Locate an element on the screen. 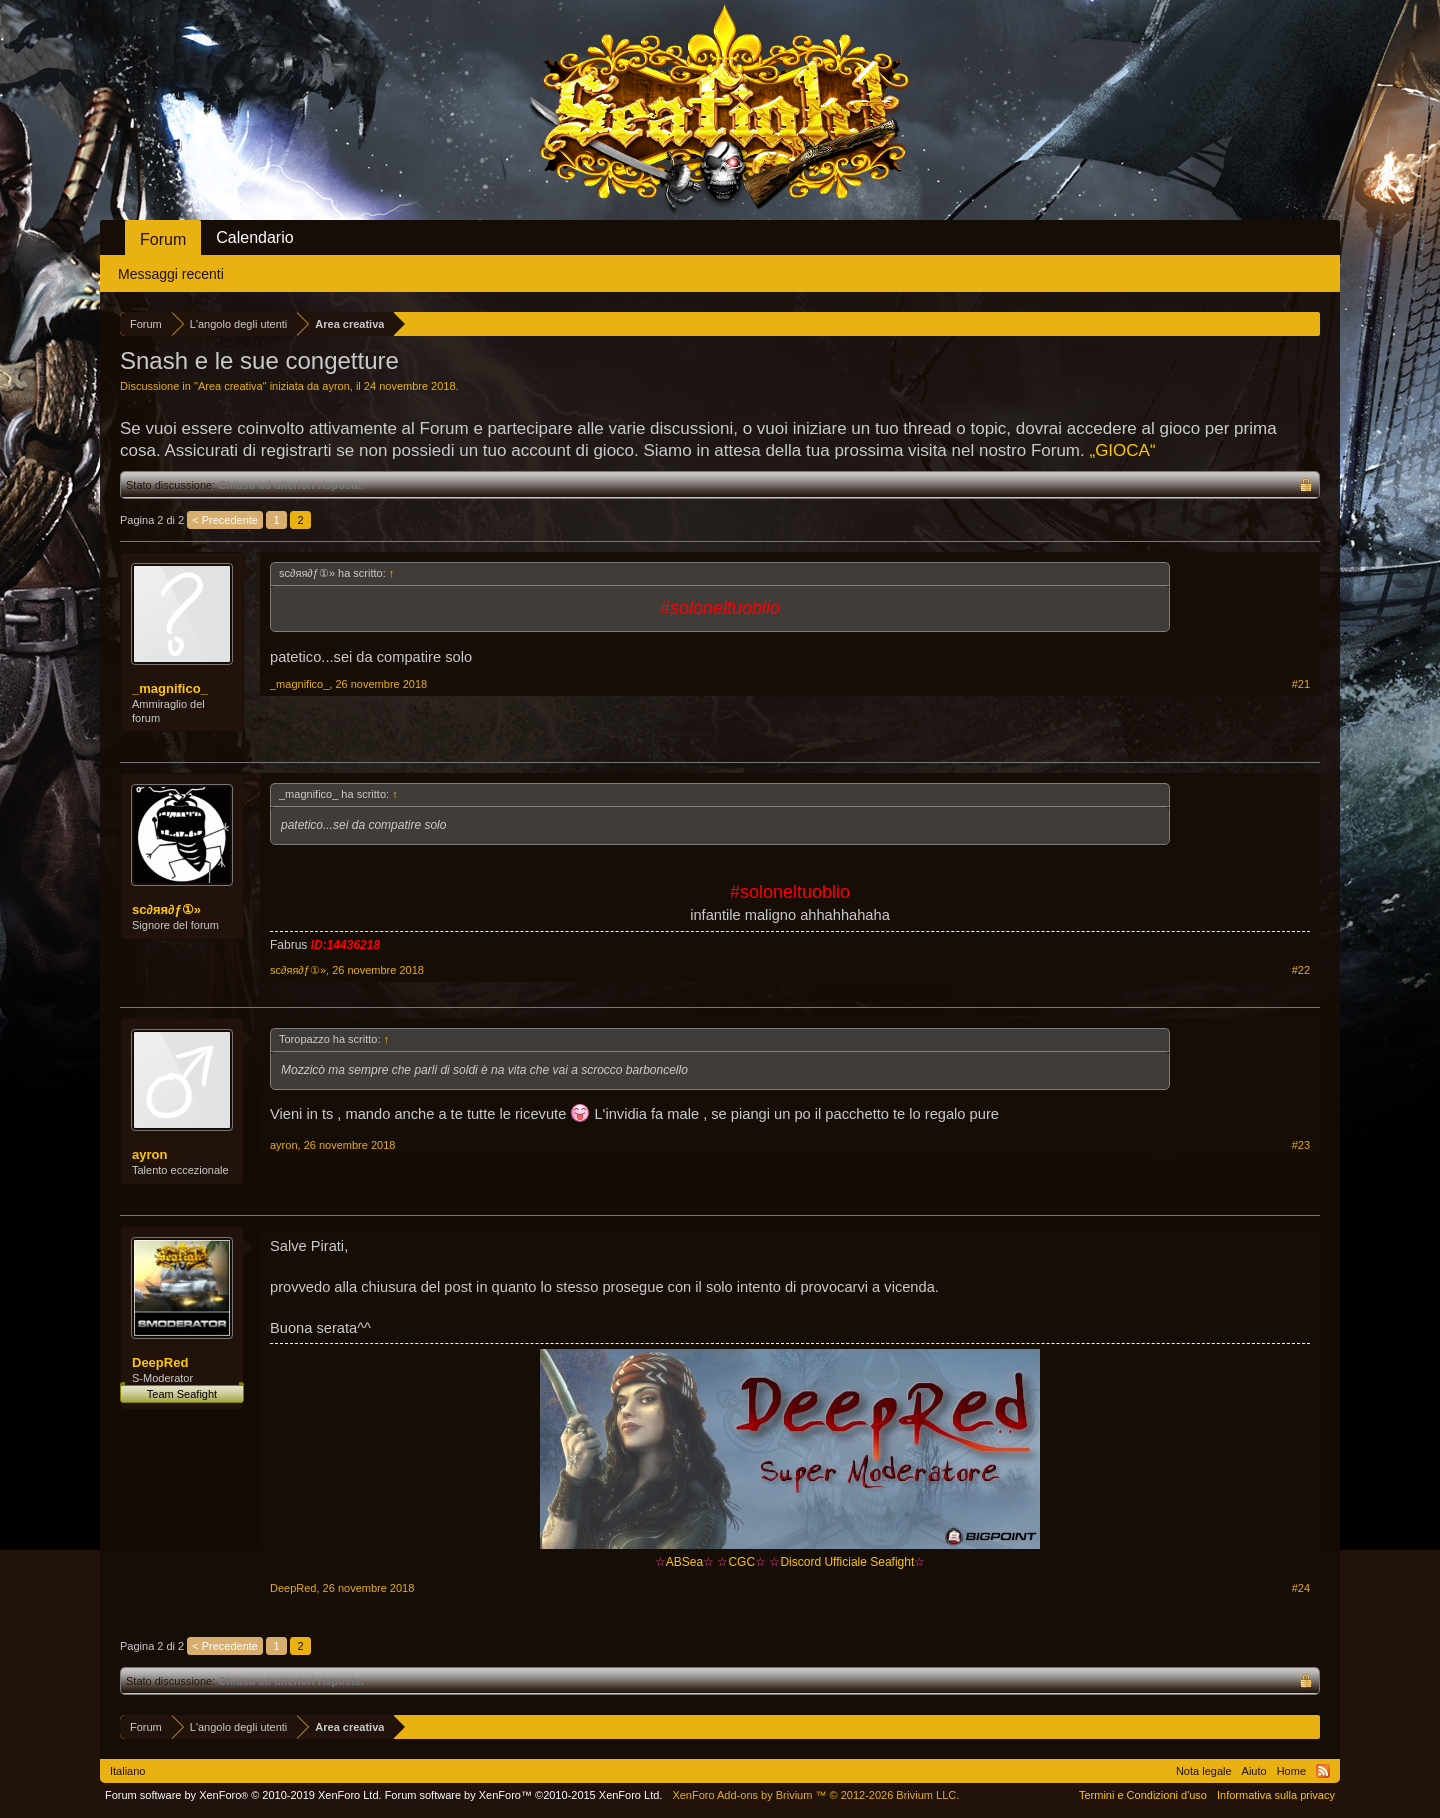 This screenshot has width=1440, height=1818. Forum software by XenForo is located at coordinates (243, 1795).